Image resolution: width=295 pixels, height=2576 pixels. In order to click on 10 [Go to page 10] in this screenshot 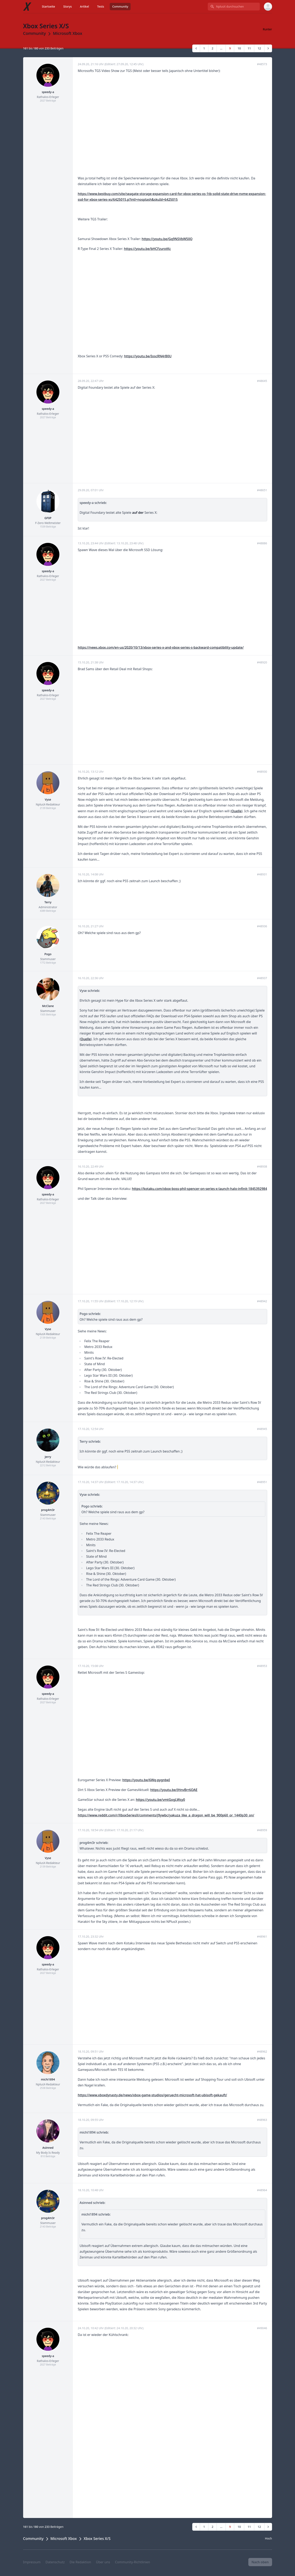, I will do `click(239, 48)`.